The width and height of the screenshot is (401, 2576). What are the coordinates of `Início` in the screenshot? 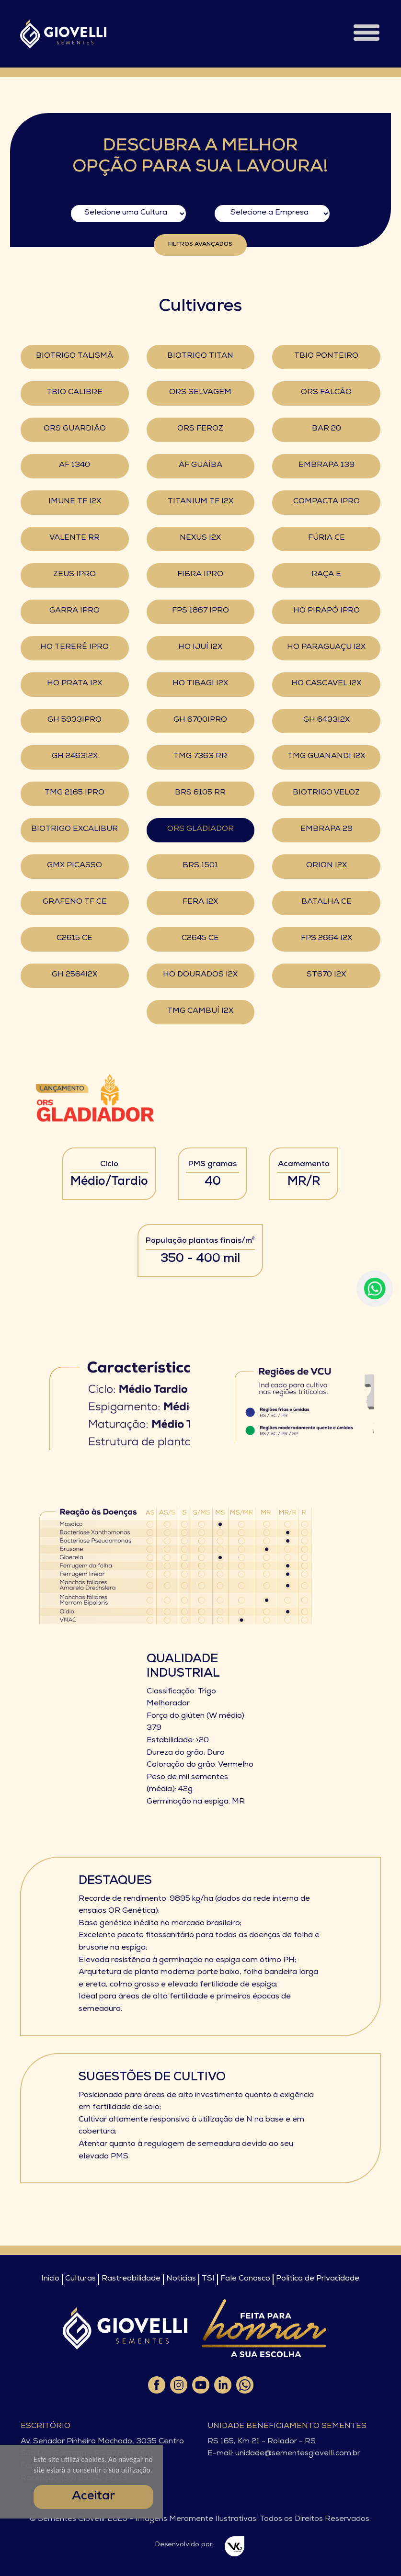 It's located at (50, 2279).